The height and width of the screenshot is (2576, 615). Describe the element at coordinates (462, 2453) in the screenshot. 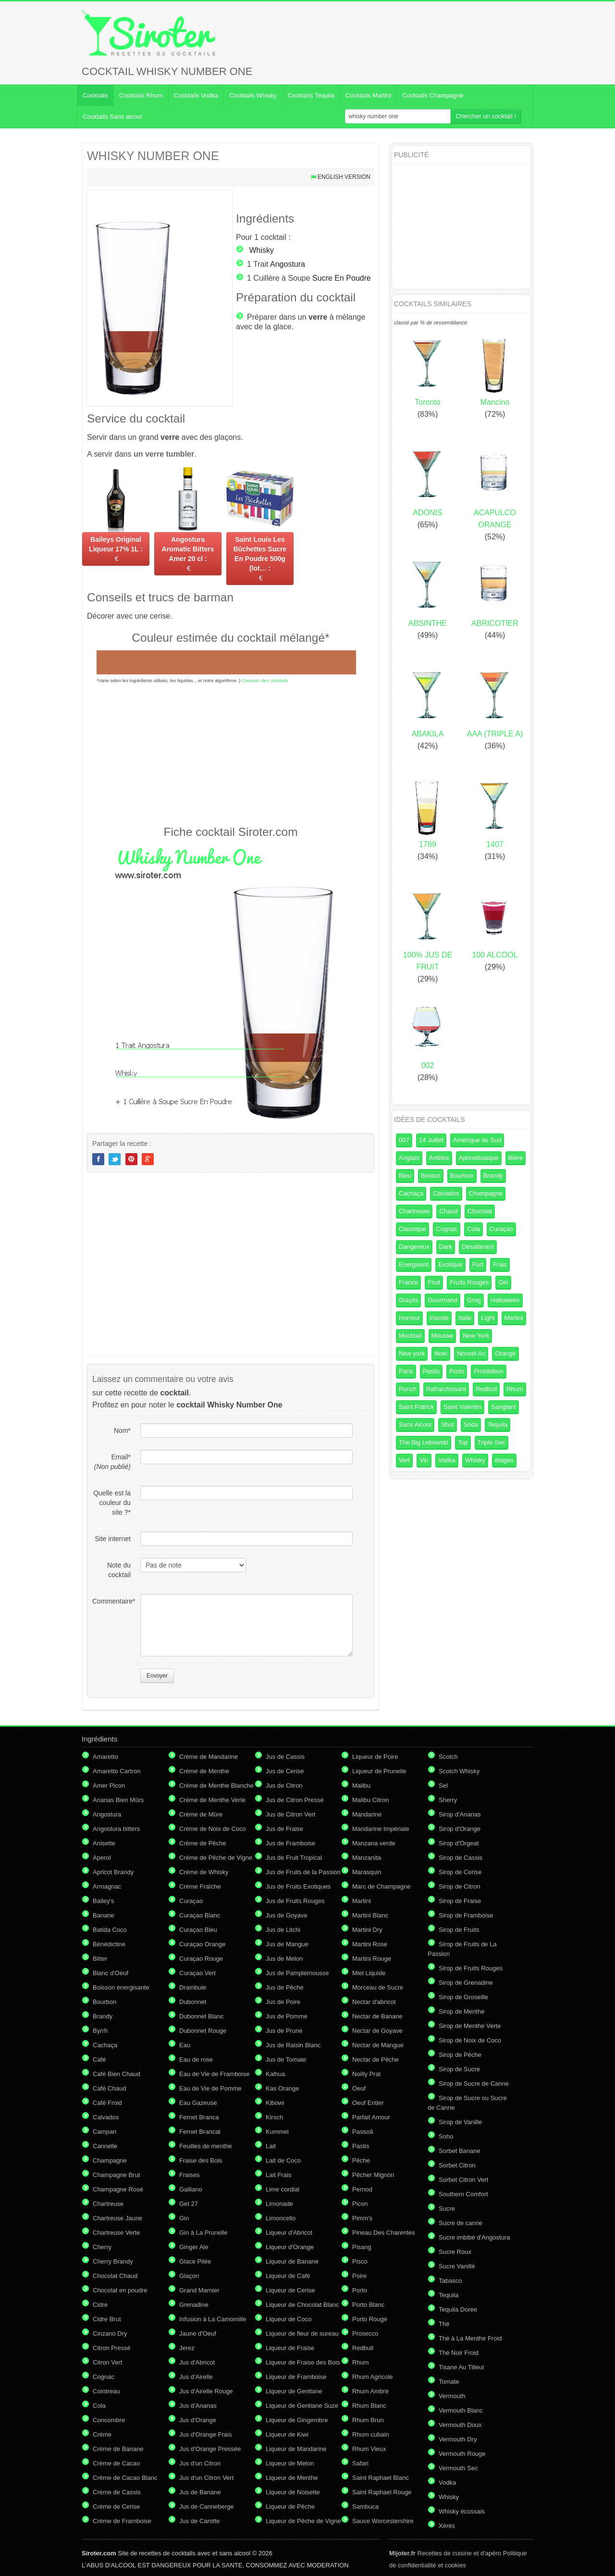

I see `Vermouth Rouge` at that location.